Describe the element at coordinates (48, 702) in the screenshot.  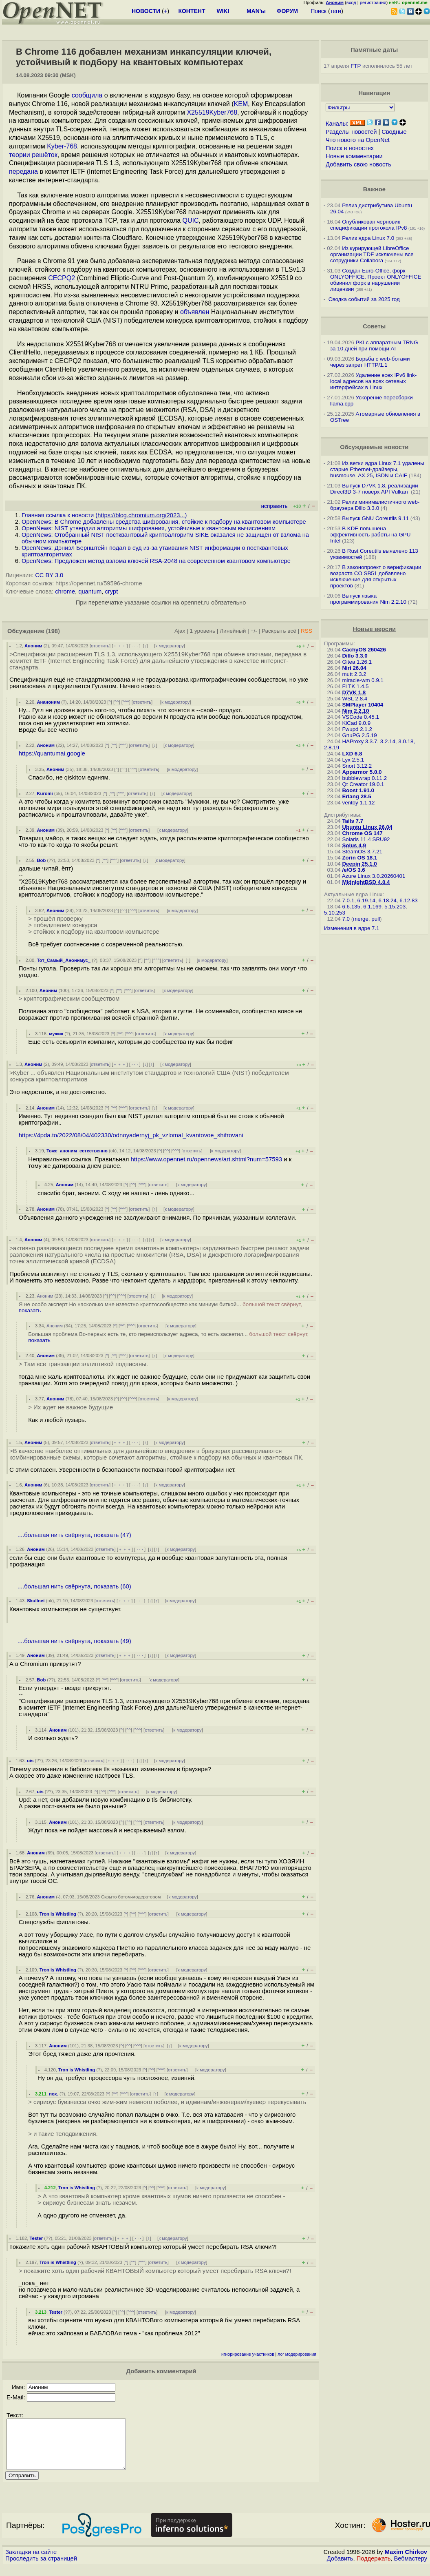
I see `Ананоним` at that location.